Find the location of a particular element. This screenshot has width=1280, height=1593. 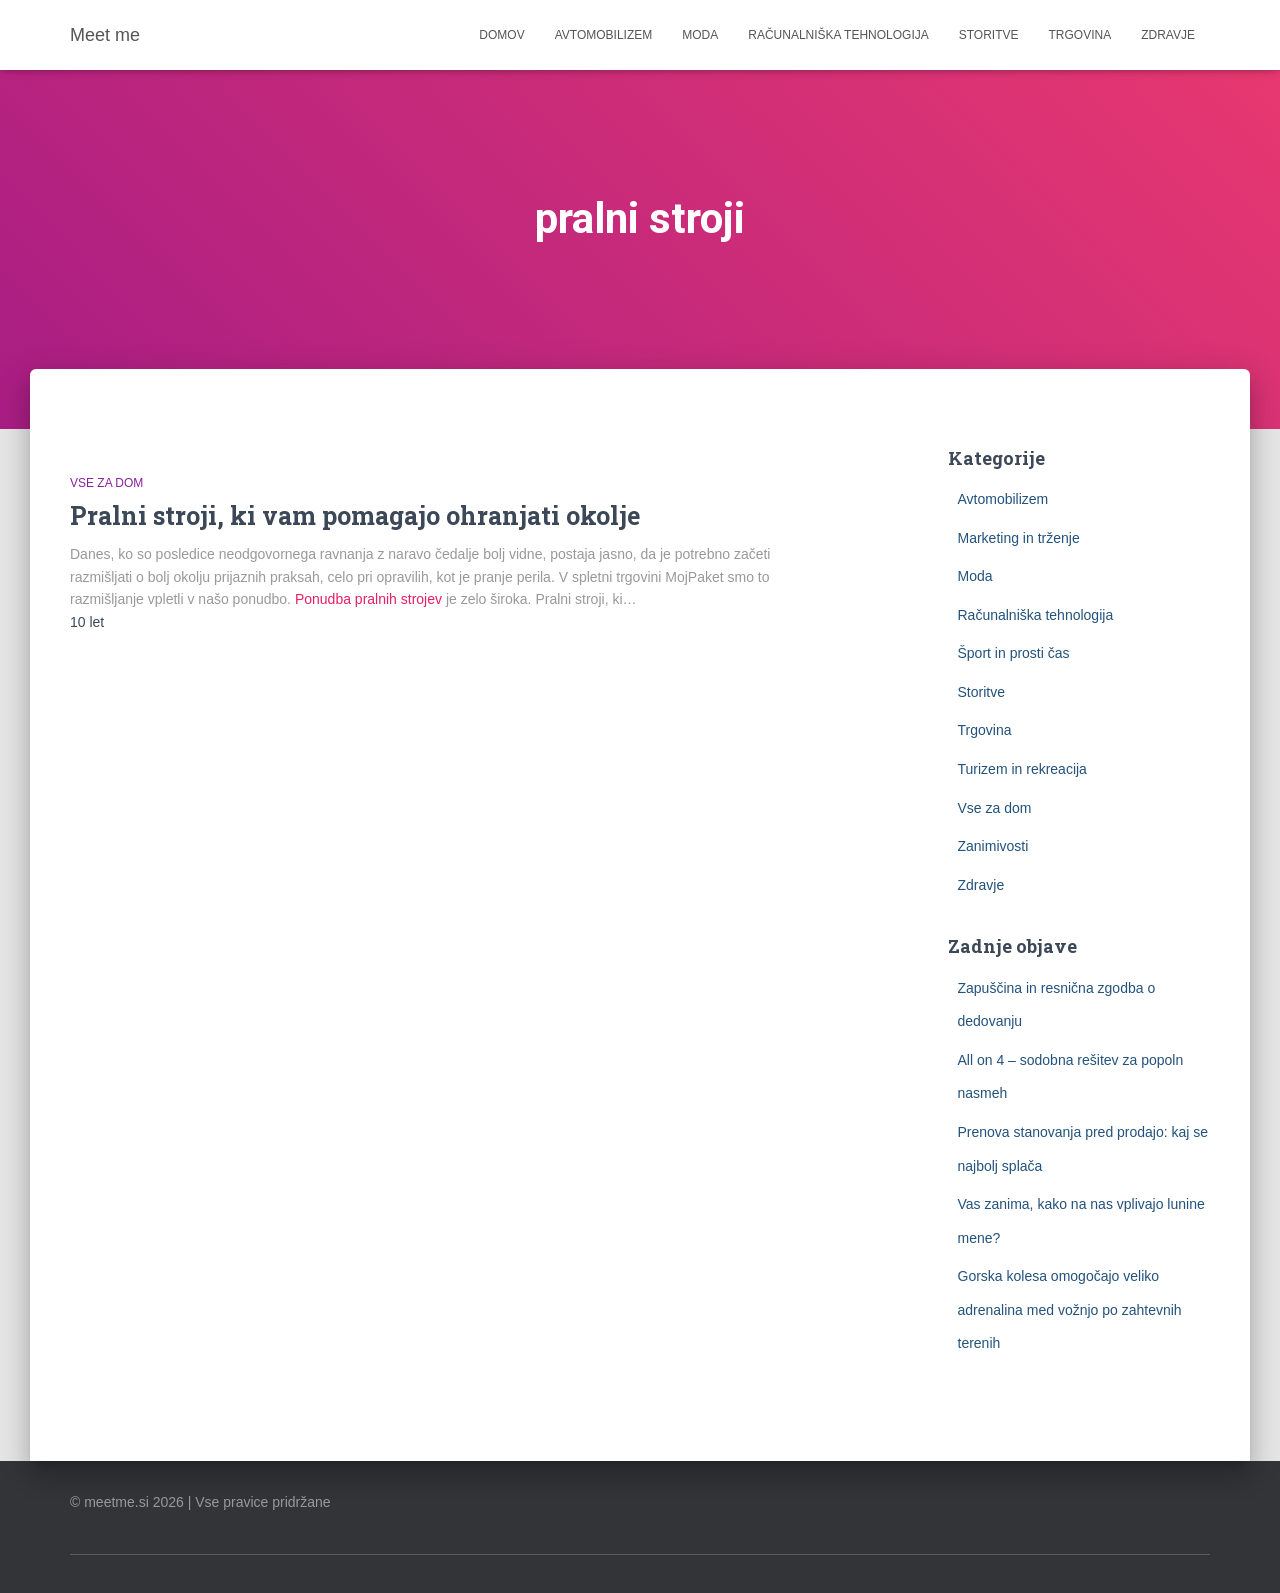

Zanimivosti is located at coordinates (993, 846).